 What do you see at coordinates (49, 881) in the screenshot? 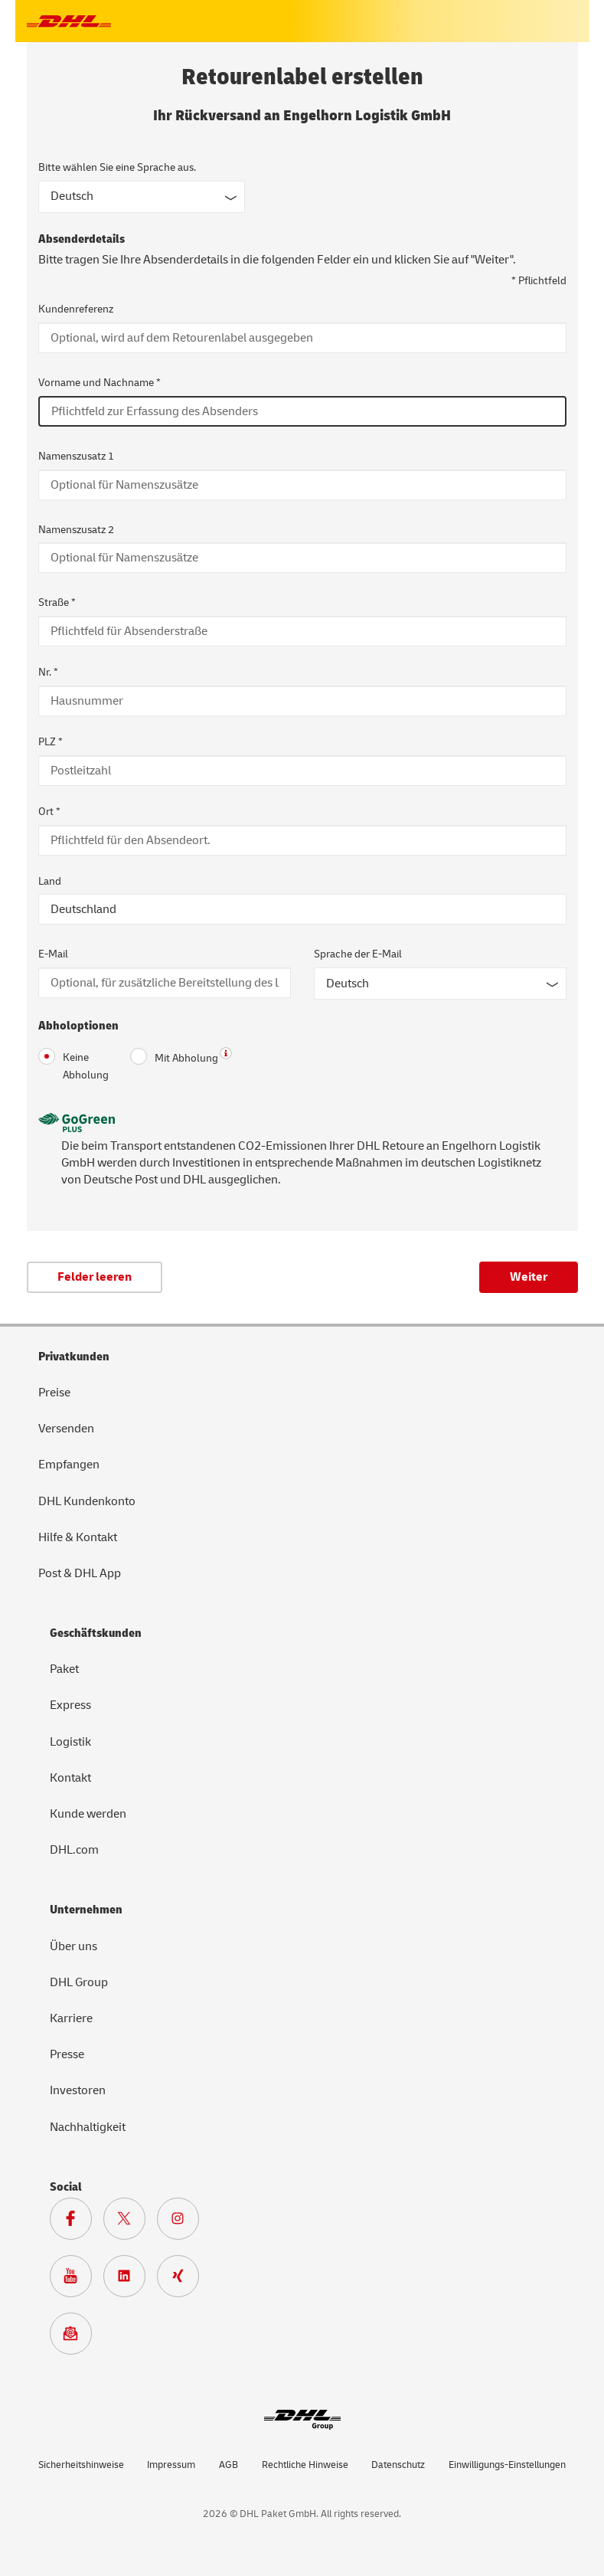
I see `Land` at bounding box center [49, 881].